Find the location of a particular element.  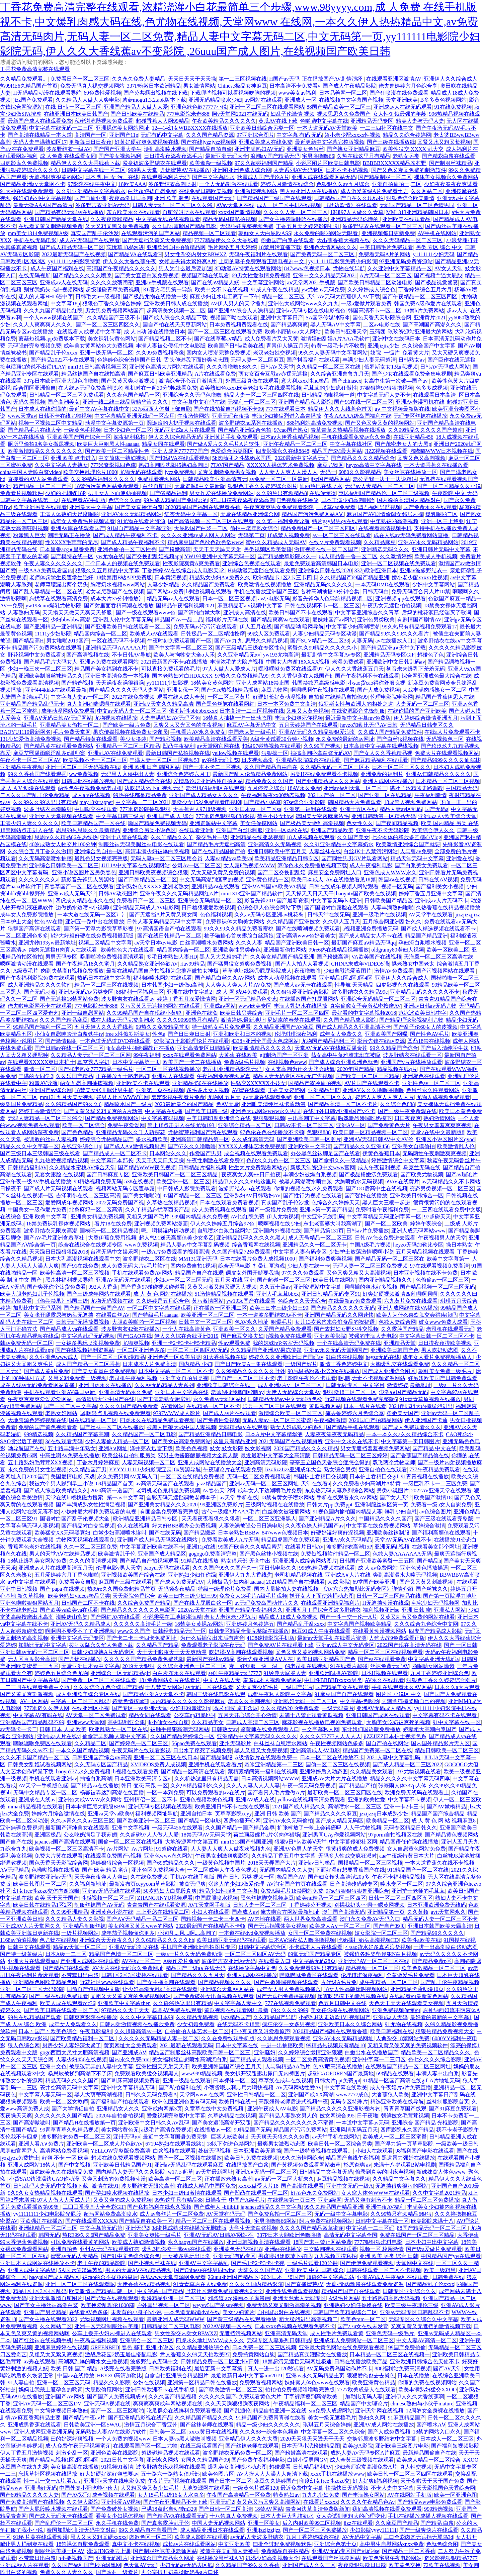

超级碰精品视频在线观看 is located at coordinates (170, 2453).